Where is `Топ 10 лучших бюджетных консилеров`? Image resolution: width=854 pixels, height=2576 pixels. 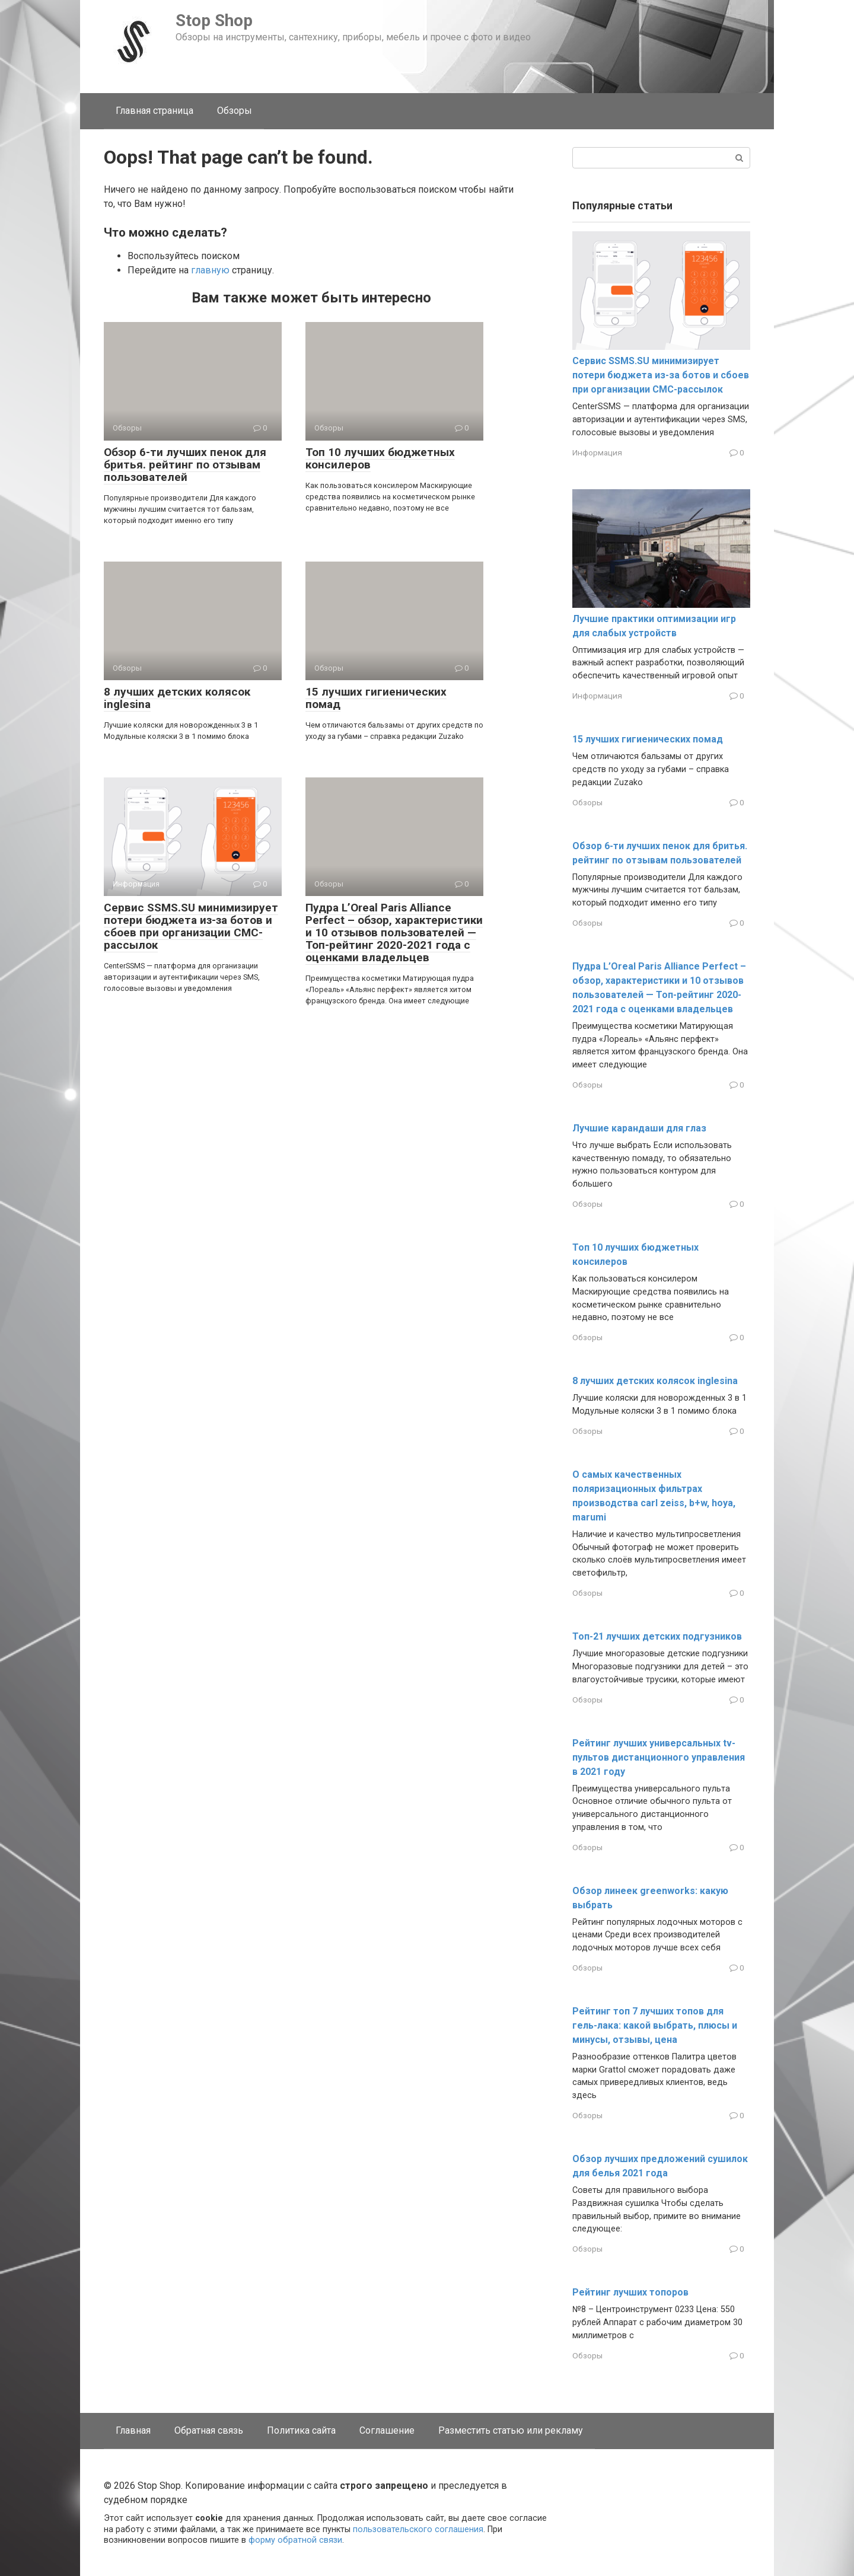 Топ 10 лучших бюджетных консилеров is located at coordinates (380, 458).